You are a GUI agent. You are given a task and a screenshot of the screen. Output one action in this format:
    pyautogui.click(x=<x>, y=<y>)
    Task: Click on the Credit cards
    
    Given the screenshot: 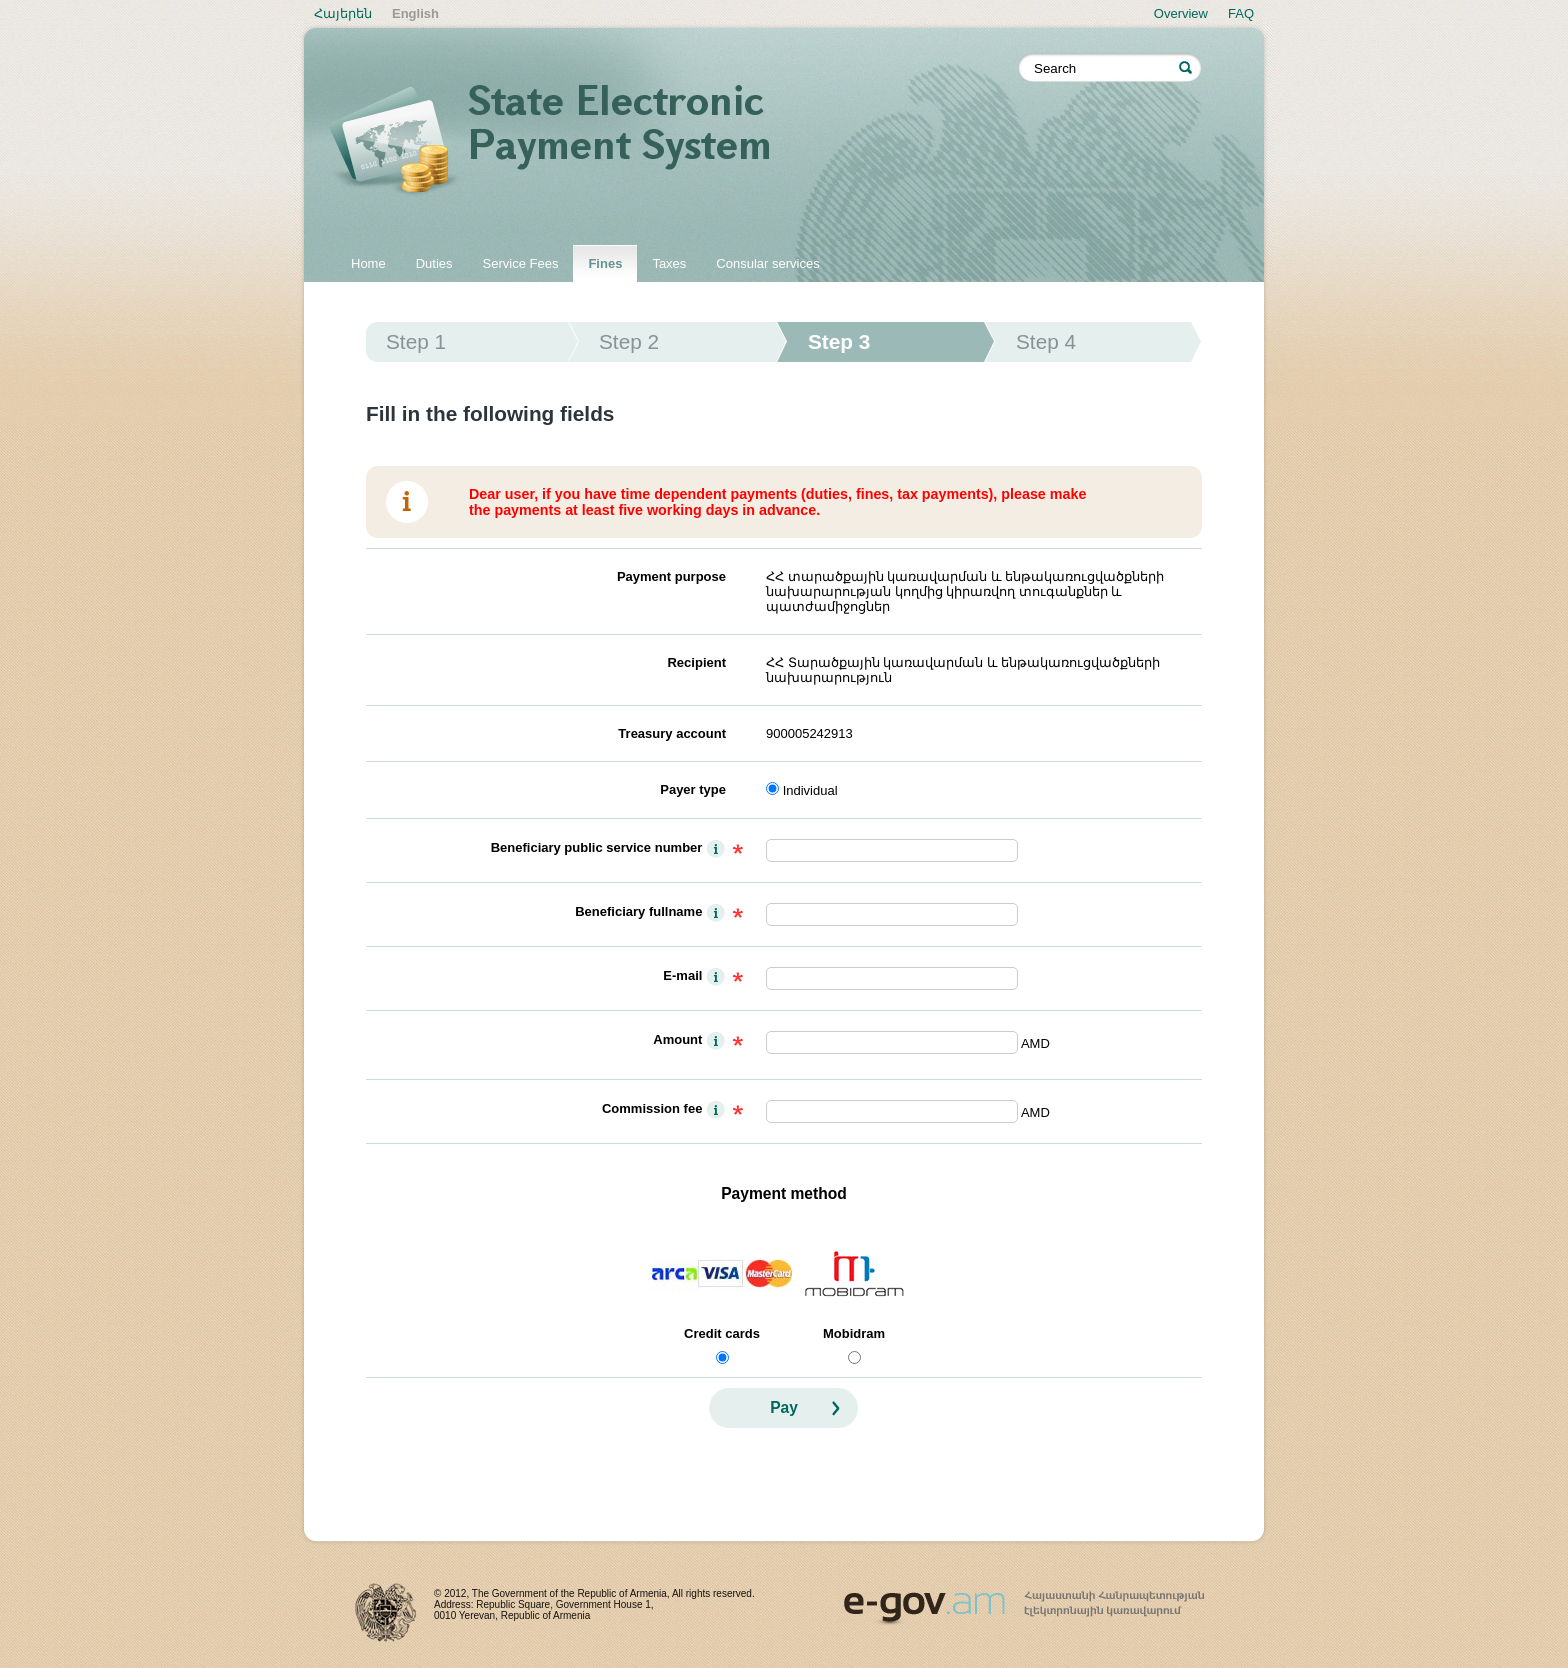 What is the action you would take?
    pyautogui.click(x=722, y=1333)
    